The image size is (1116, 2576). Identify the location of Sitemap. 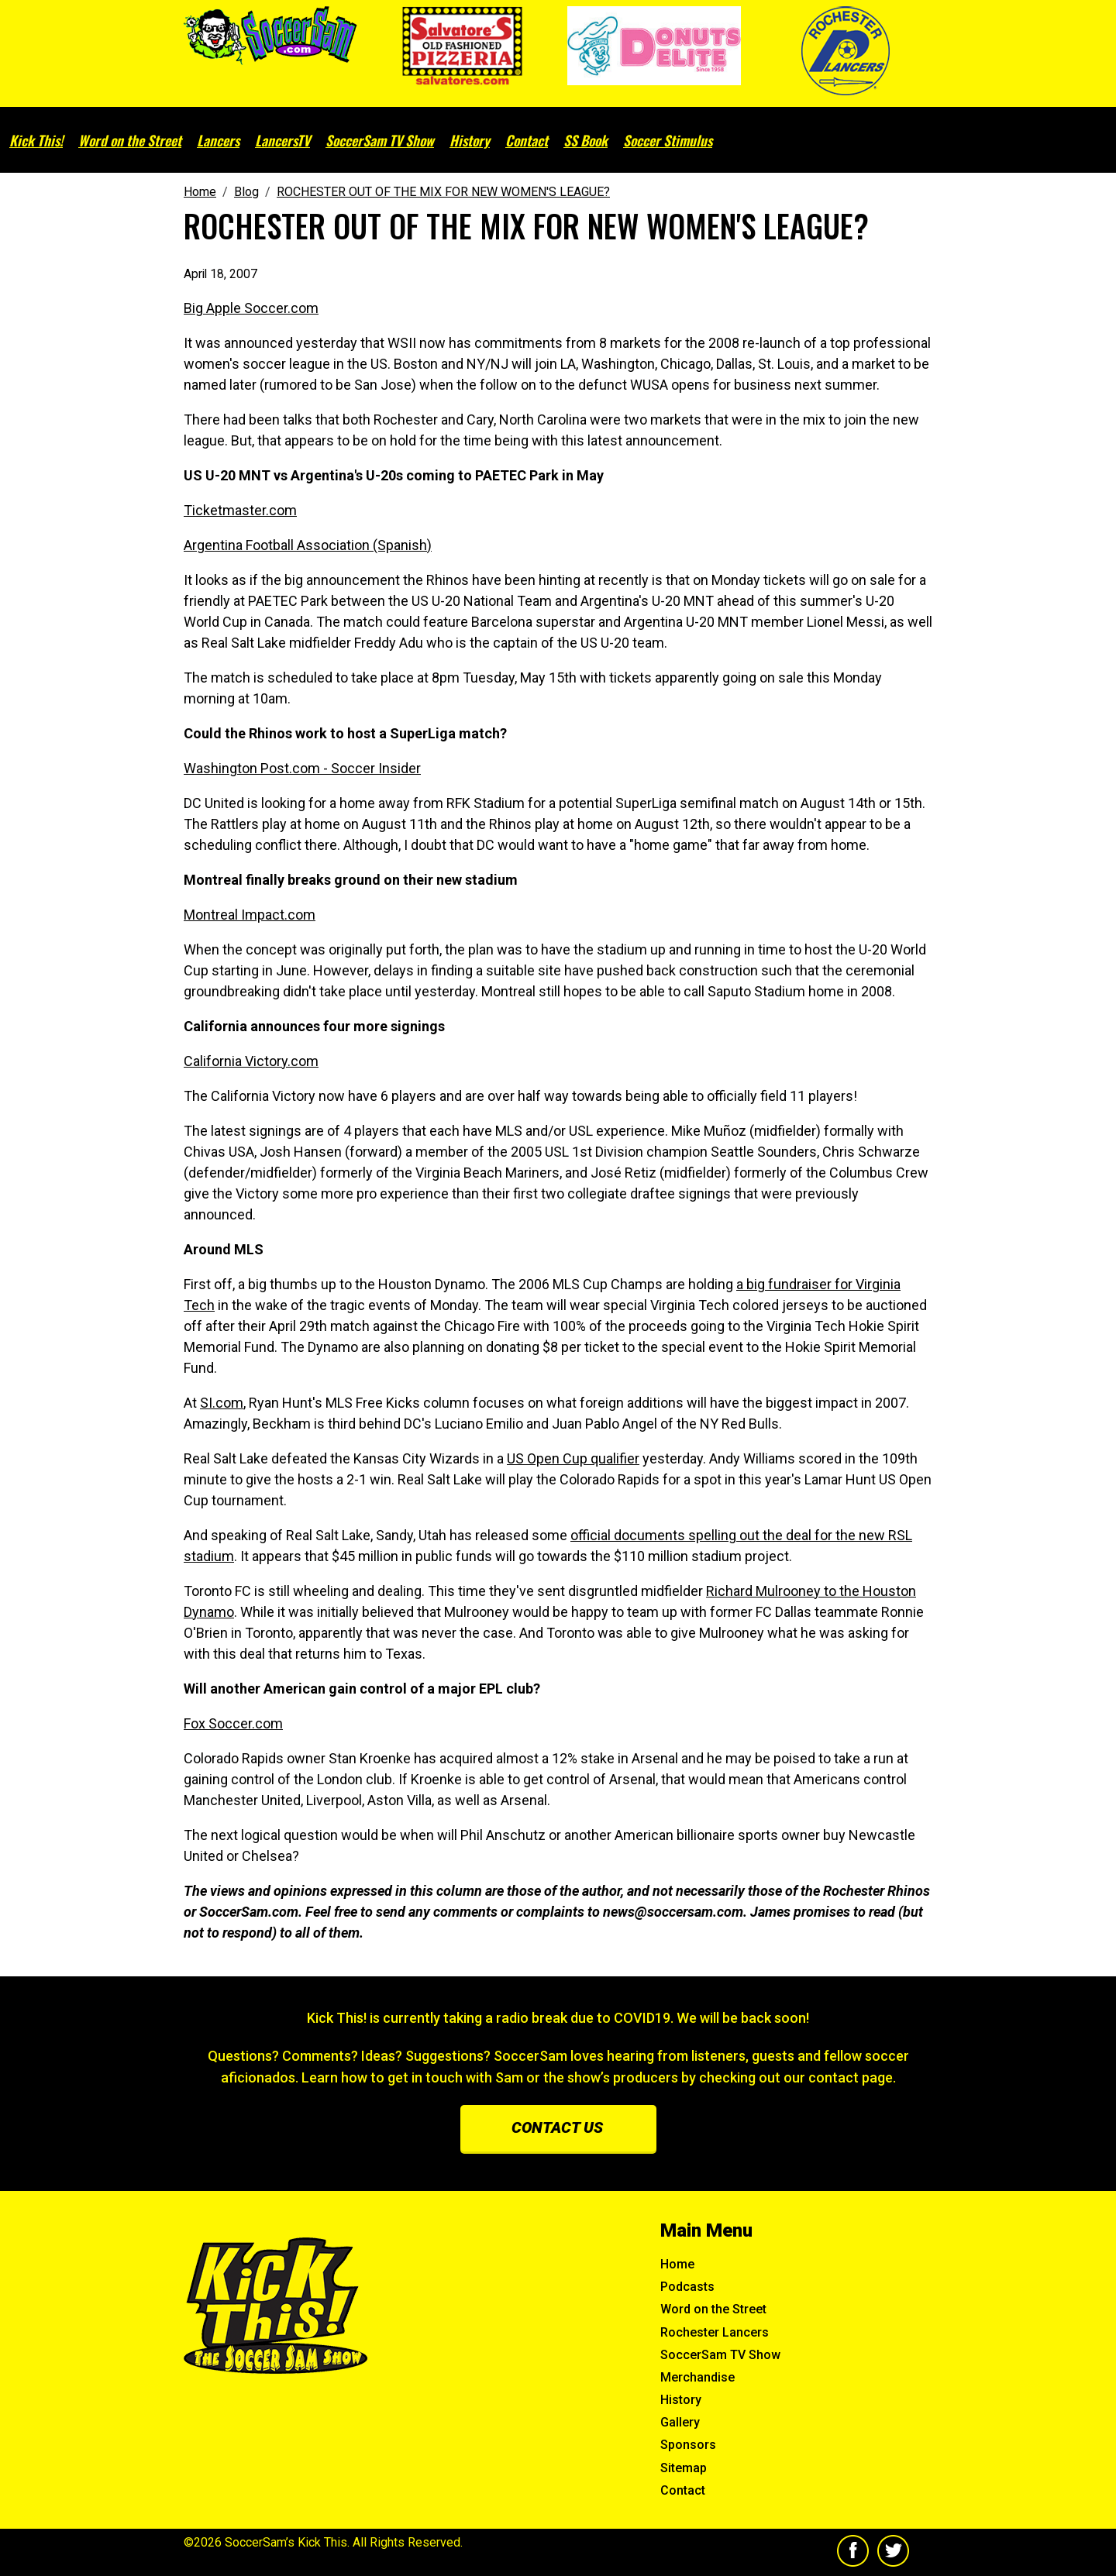
(683, 2468).